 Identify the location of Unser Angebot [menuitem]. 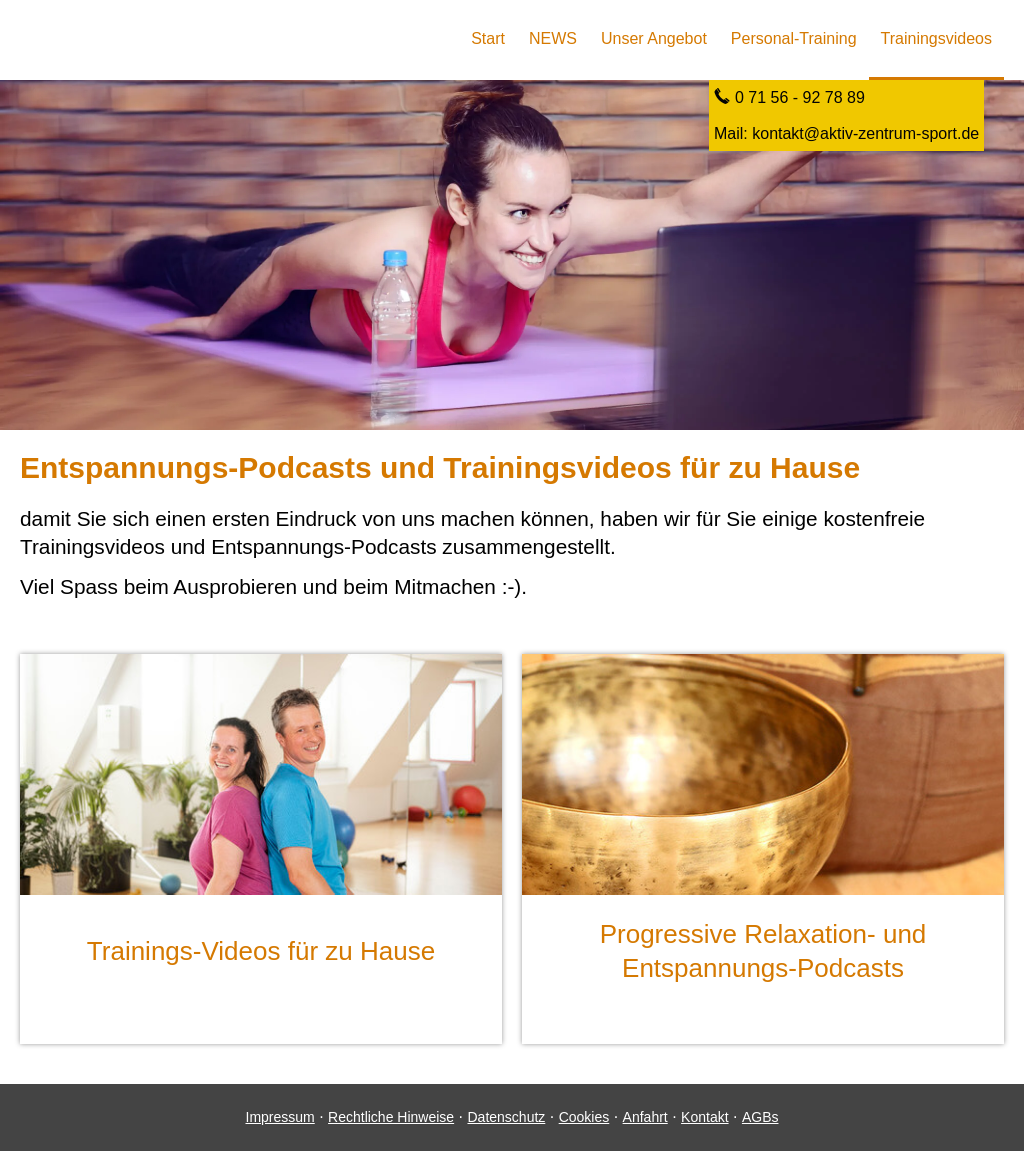
(654, 38).